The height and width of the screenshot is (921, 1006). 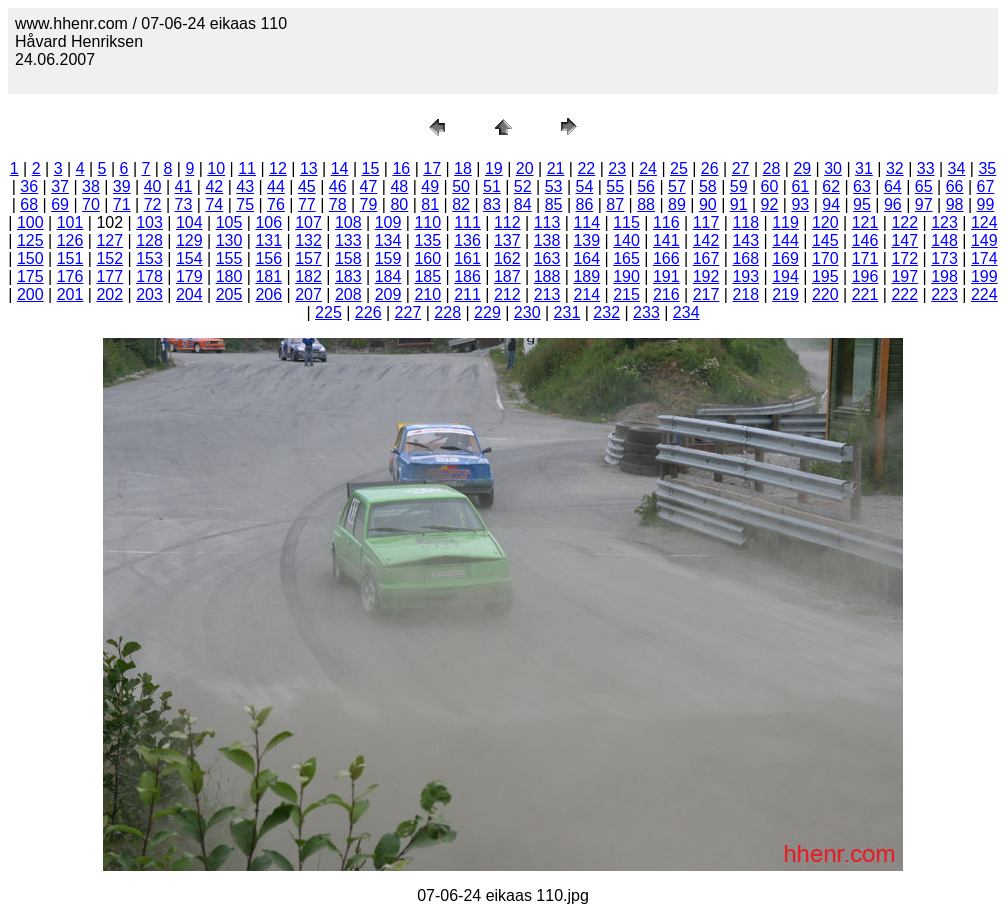 I want to click on 182, so click(x=308, y=276).